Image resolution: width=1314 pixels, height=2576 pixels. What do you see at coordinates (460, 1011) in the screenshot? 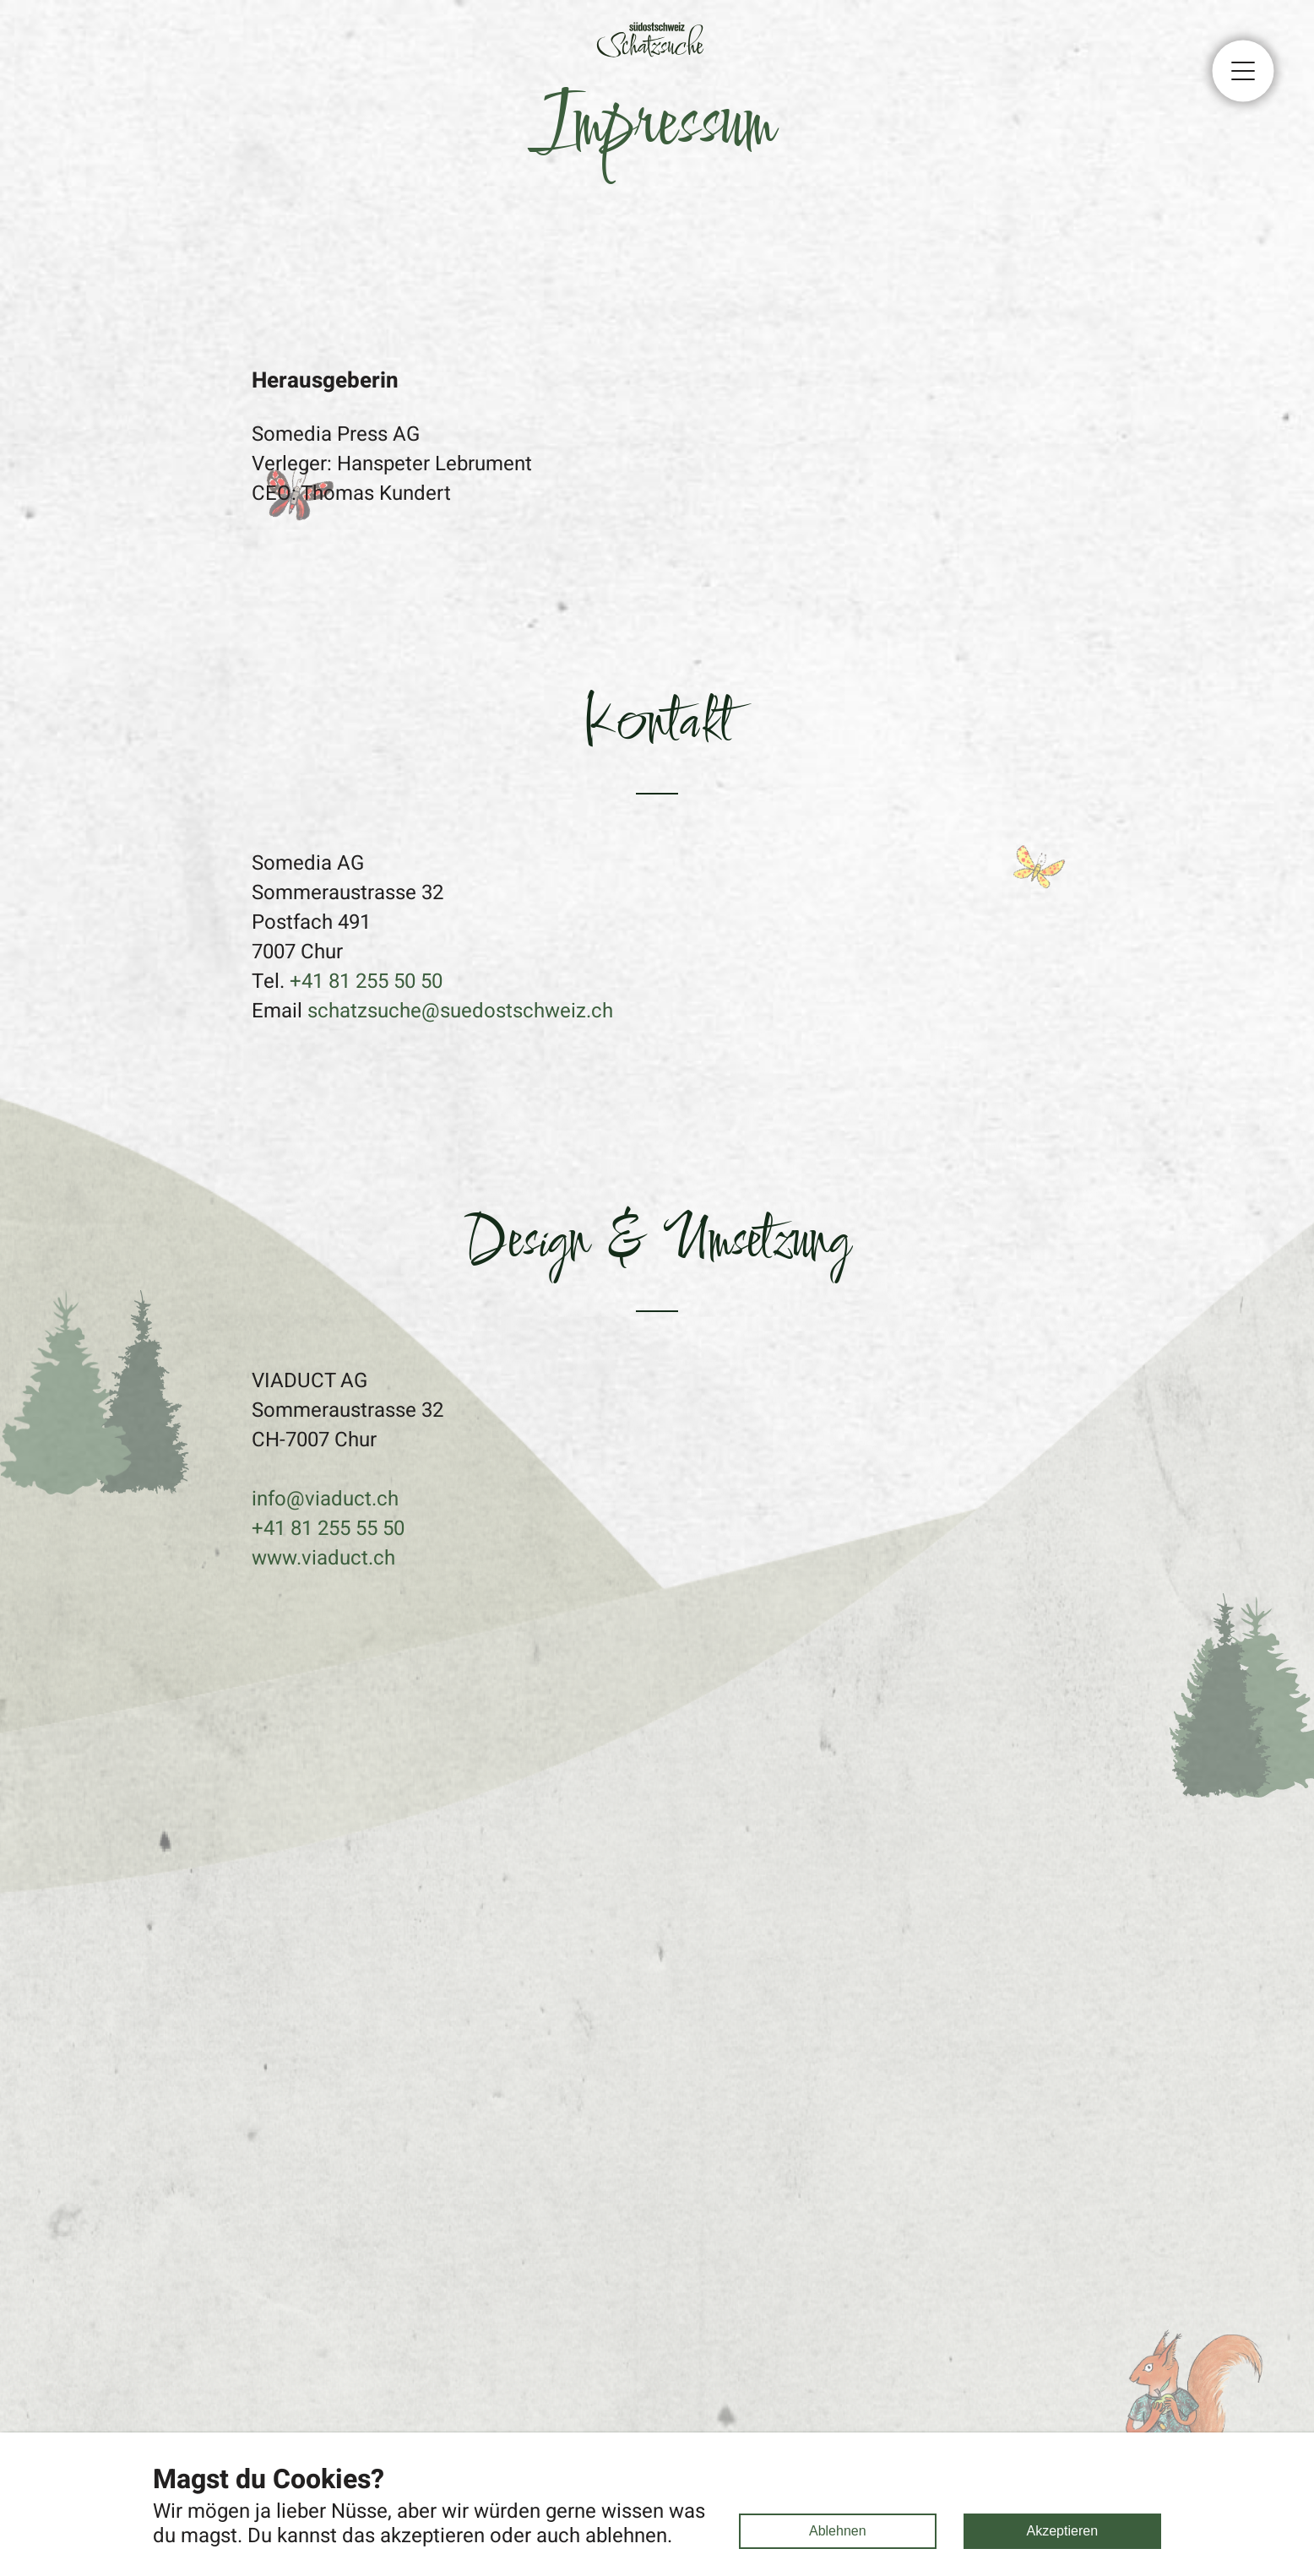
I see `schatzsuche@suedostschweiz.ch` at bounding box center [460, 1011].